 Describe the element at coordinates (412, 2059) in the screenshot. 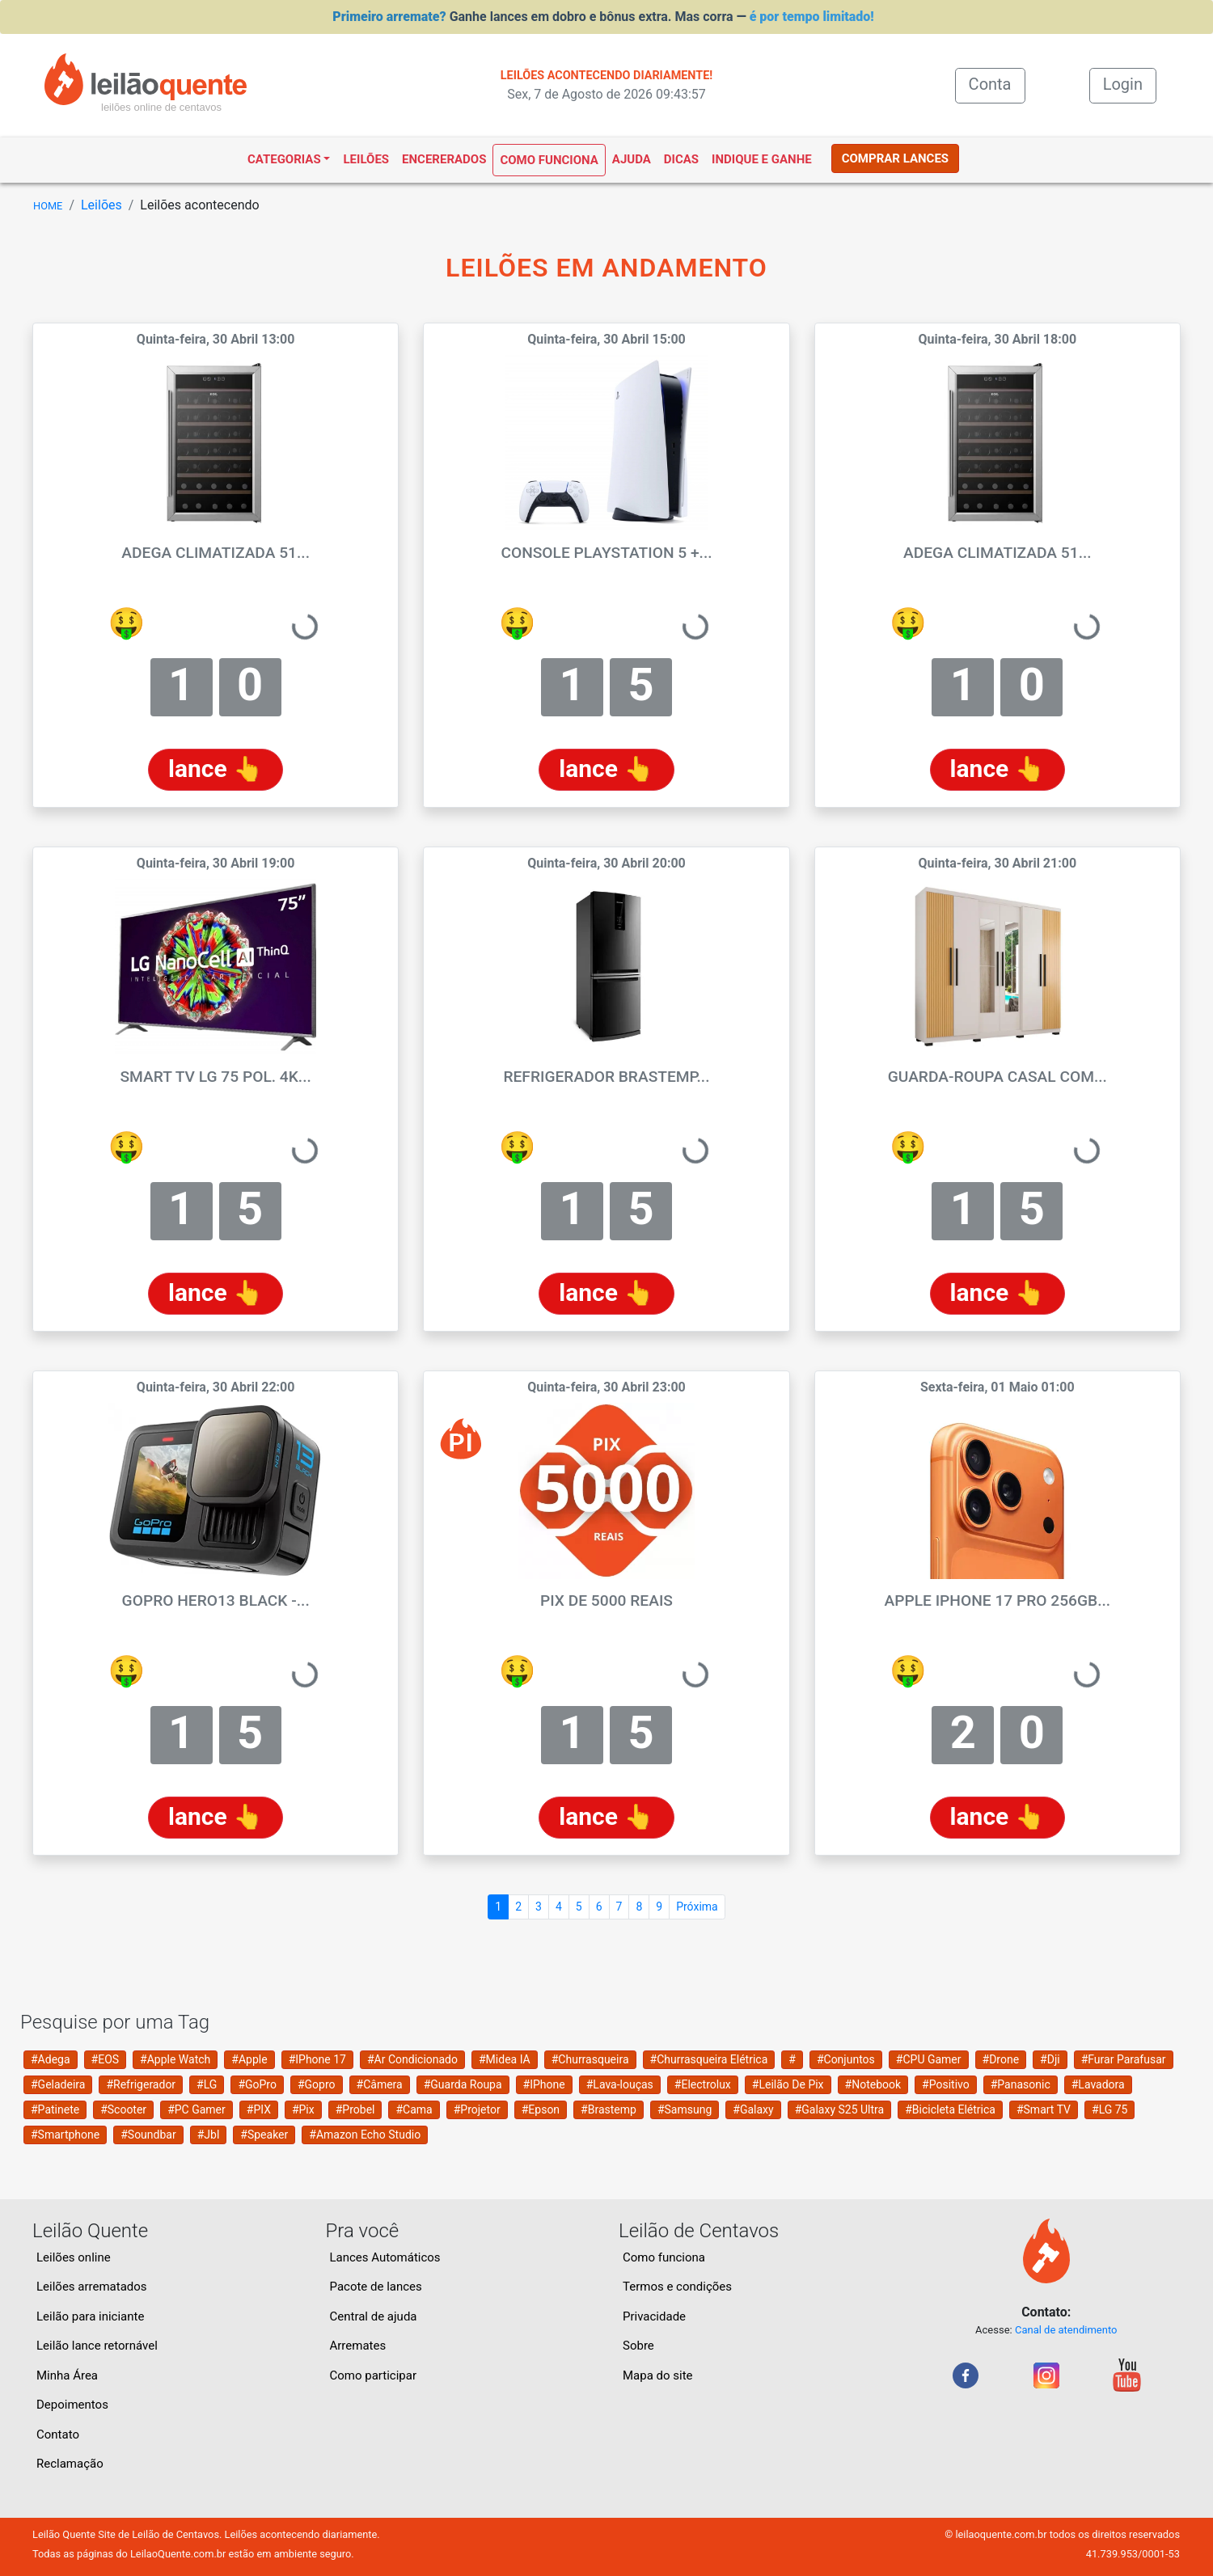

I see `#Ar Condicionado` at that location.